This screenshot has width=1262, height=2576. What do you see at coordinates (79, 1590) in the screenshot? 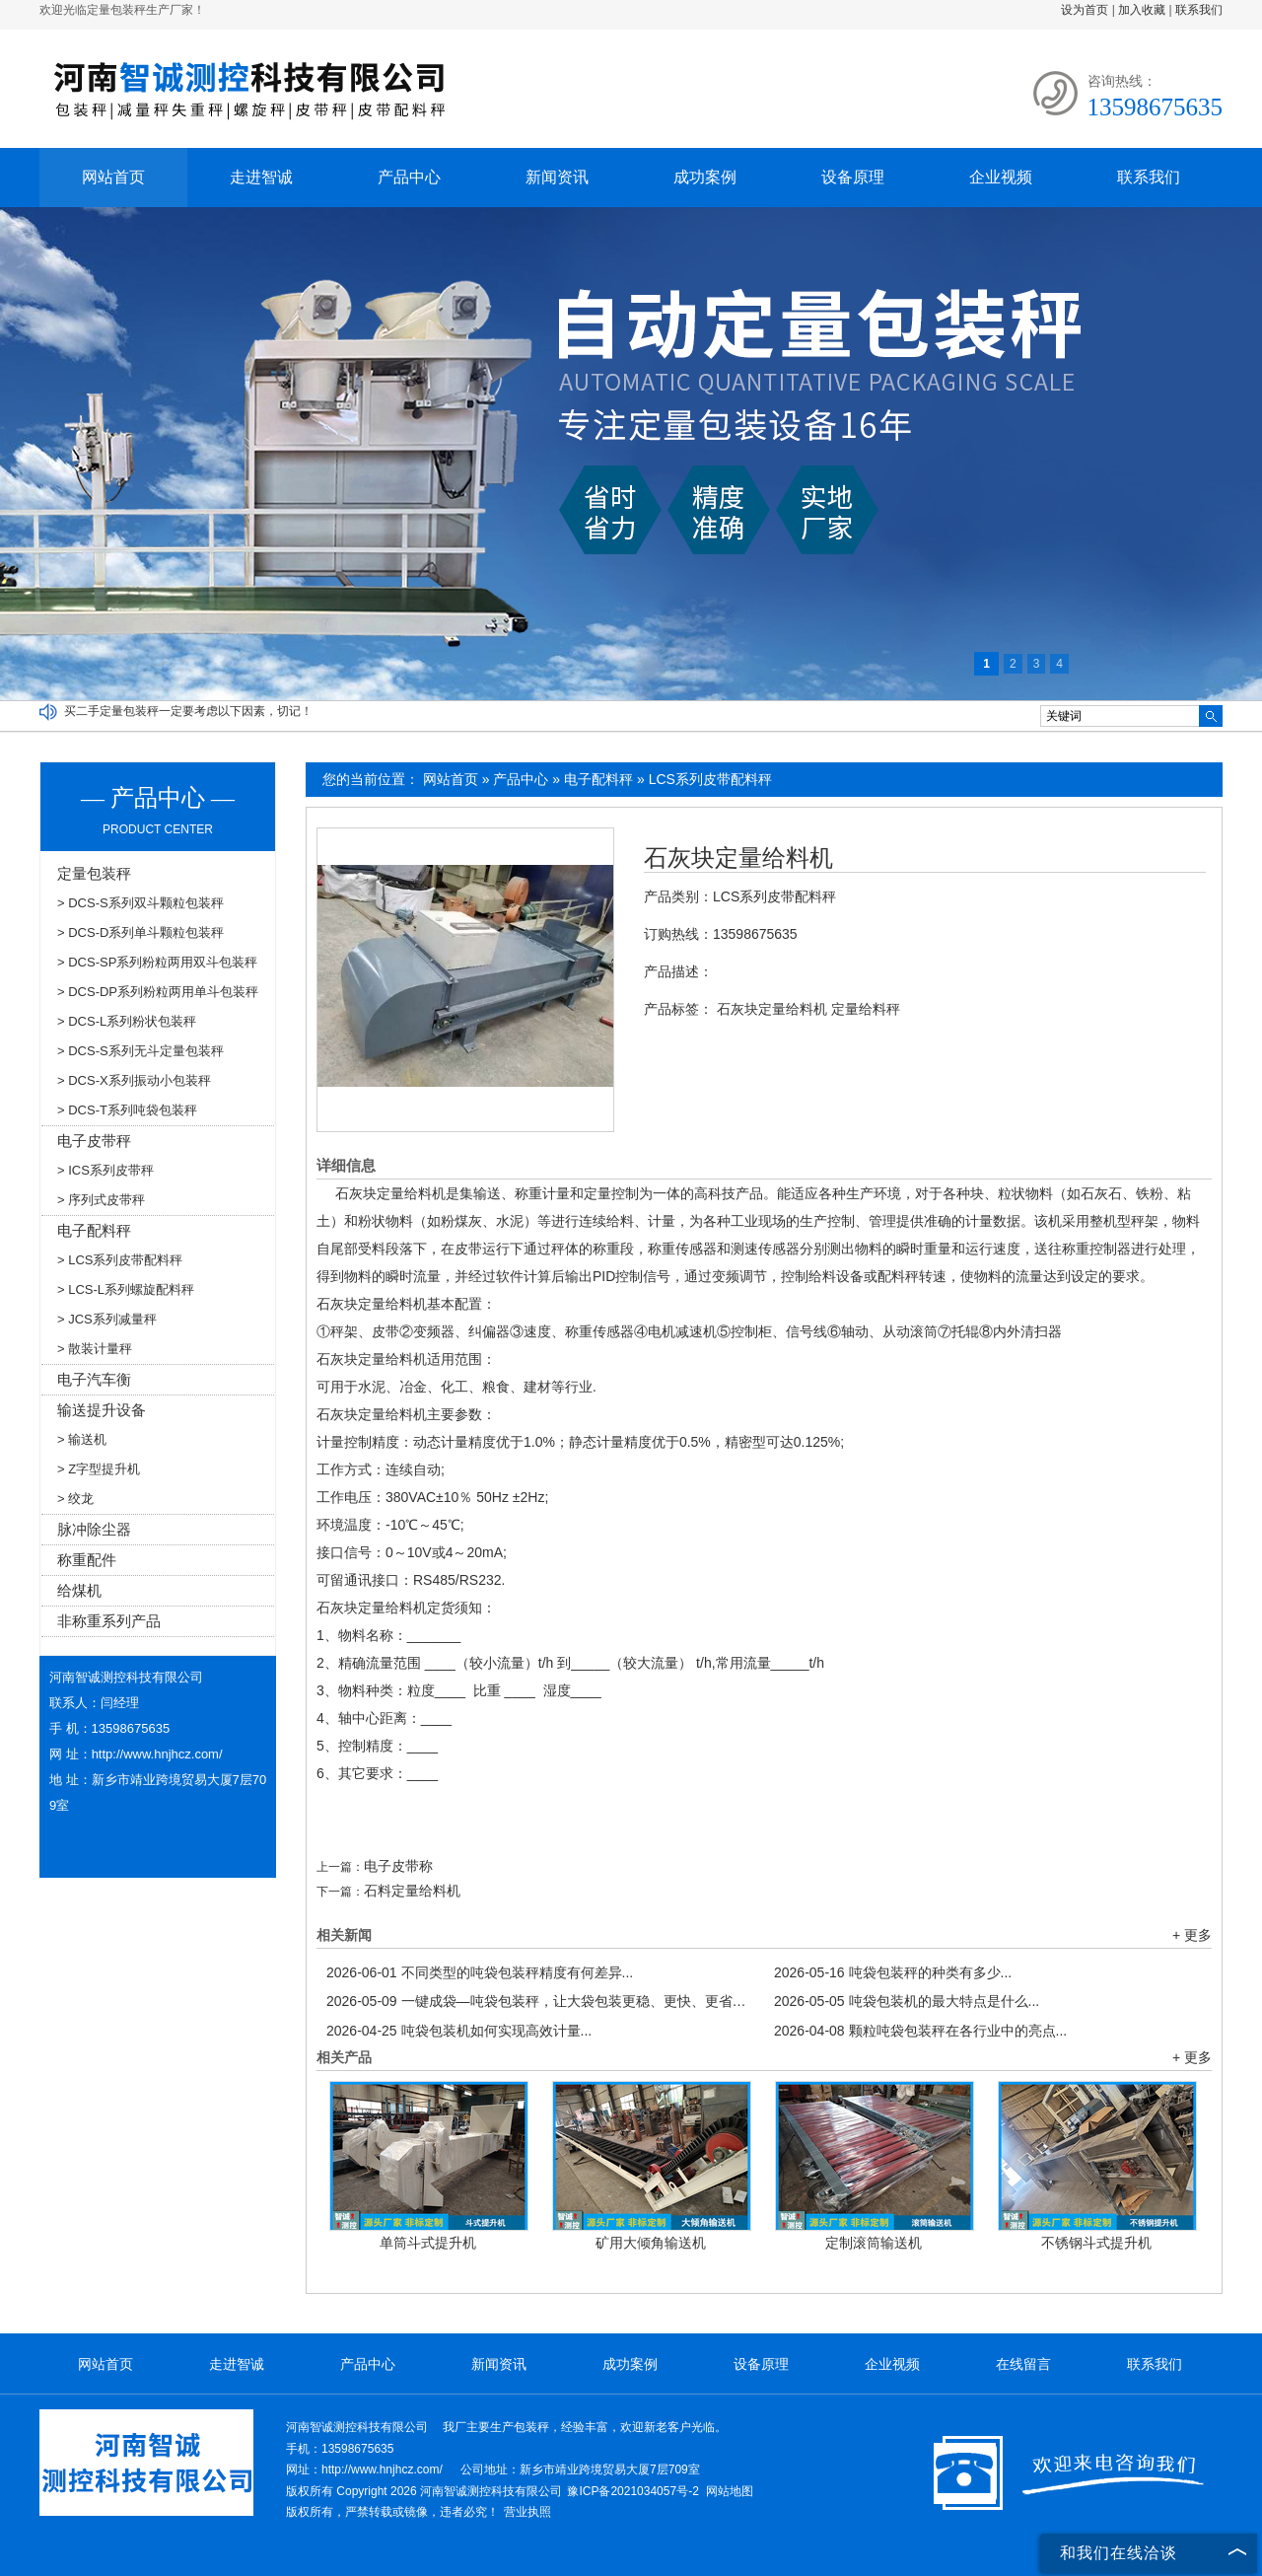
I see `给煤机` at bounding box center [79, 1590].